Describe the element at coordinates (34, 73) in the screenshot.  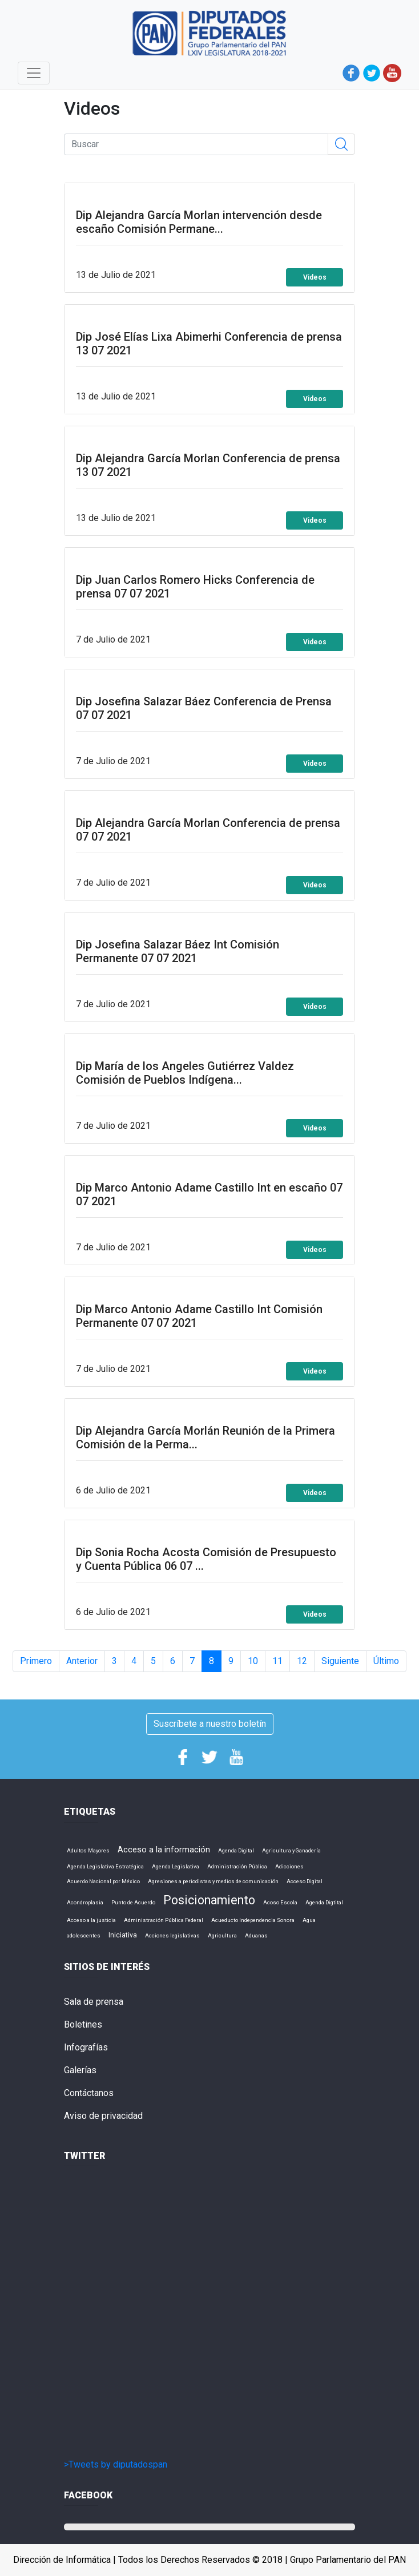
I see `[Toggle navigation]` at that location.